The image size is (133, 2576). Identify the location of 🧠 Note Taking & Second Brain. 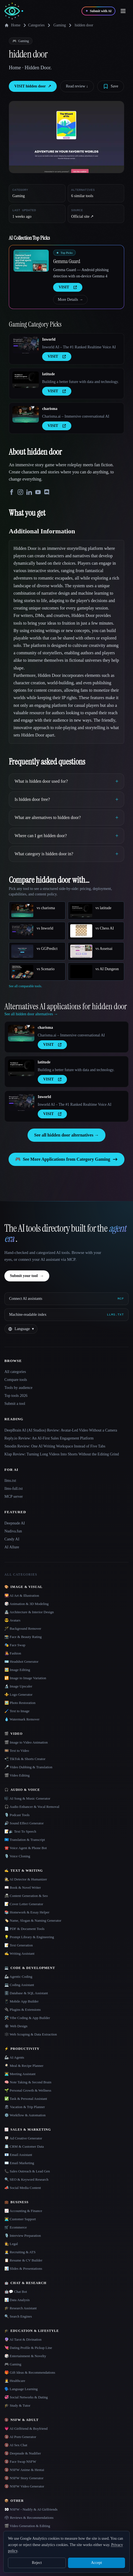
(27, 2082).